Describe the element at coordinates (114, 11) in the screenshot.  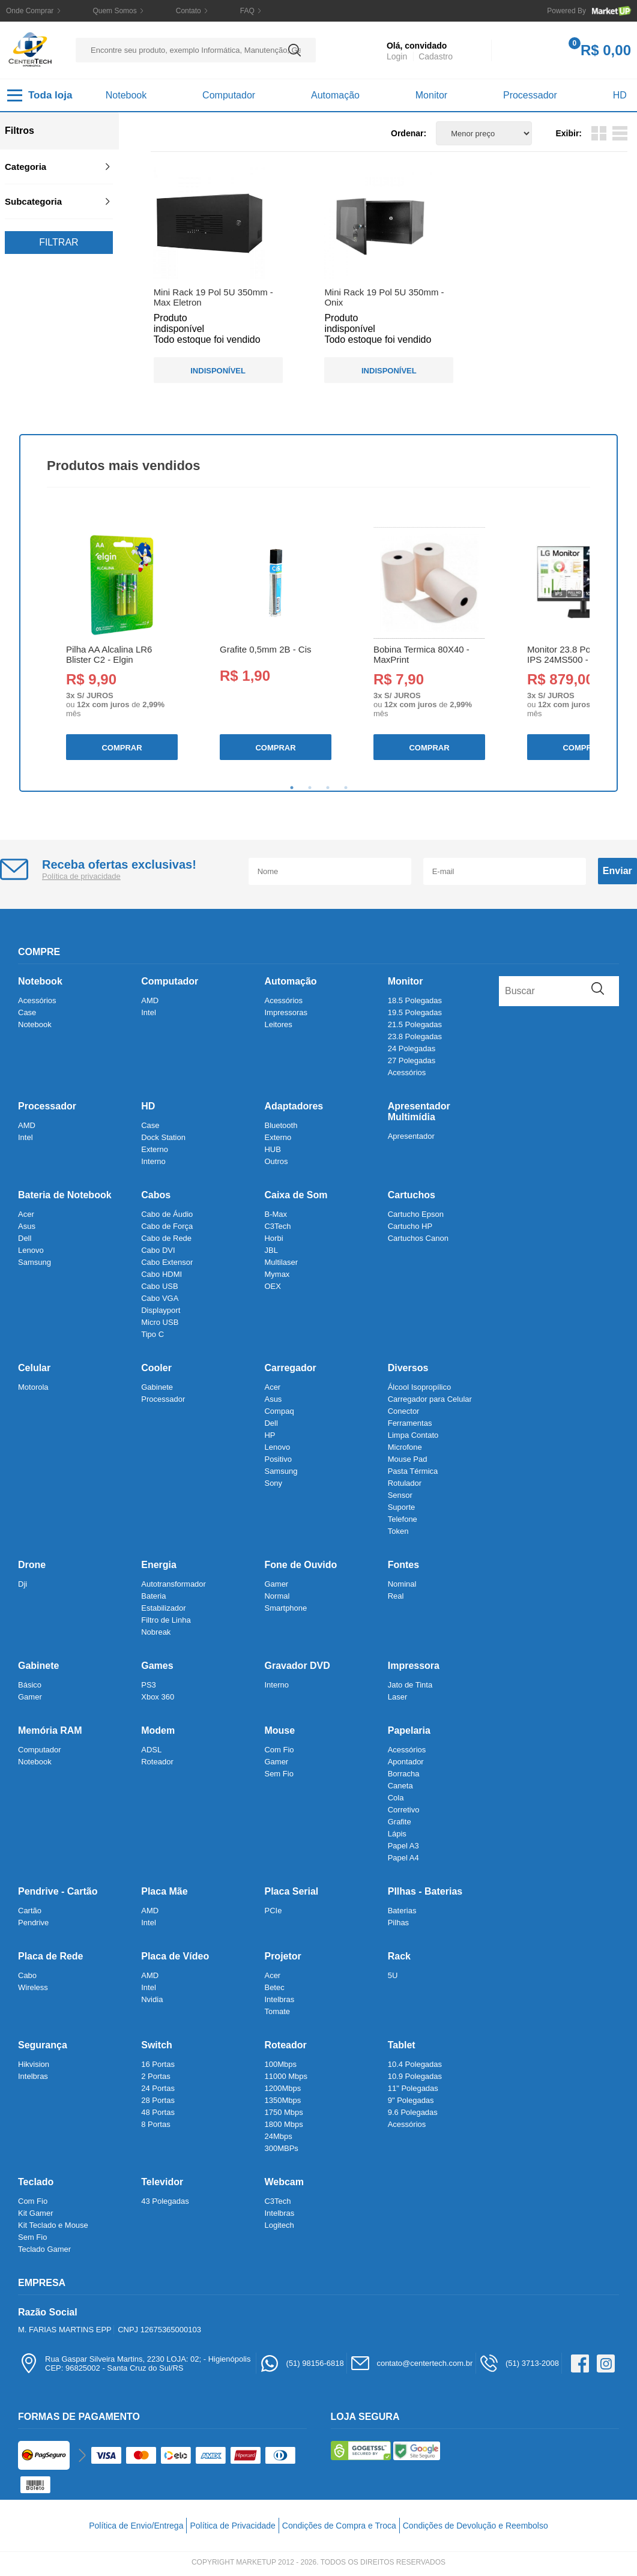
I see `Quem Somos` at that location.